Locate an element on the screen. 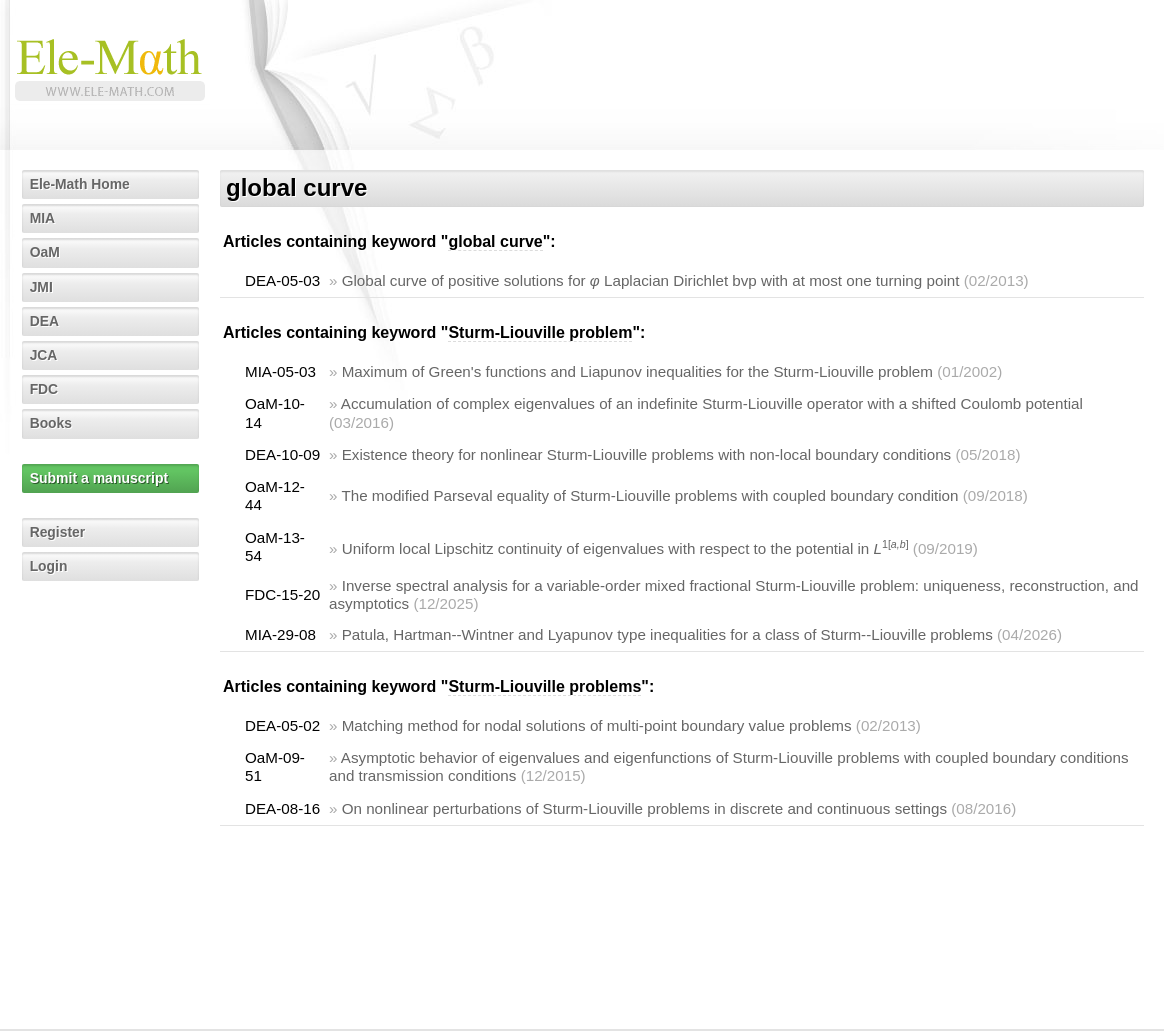  FDC is located at coordinates (44, 389).